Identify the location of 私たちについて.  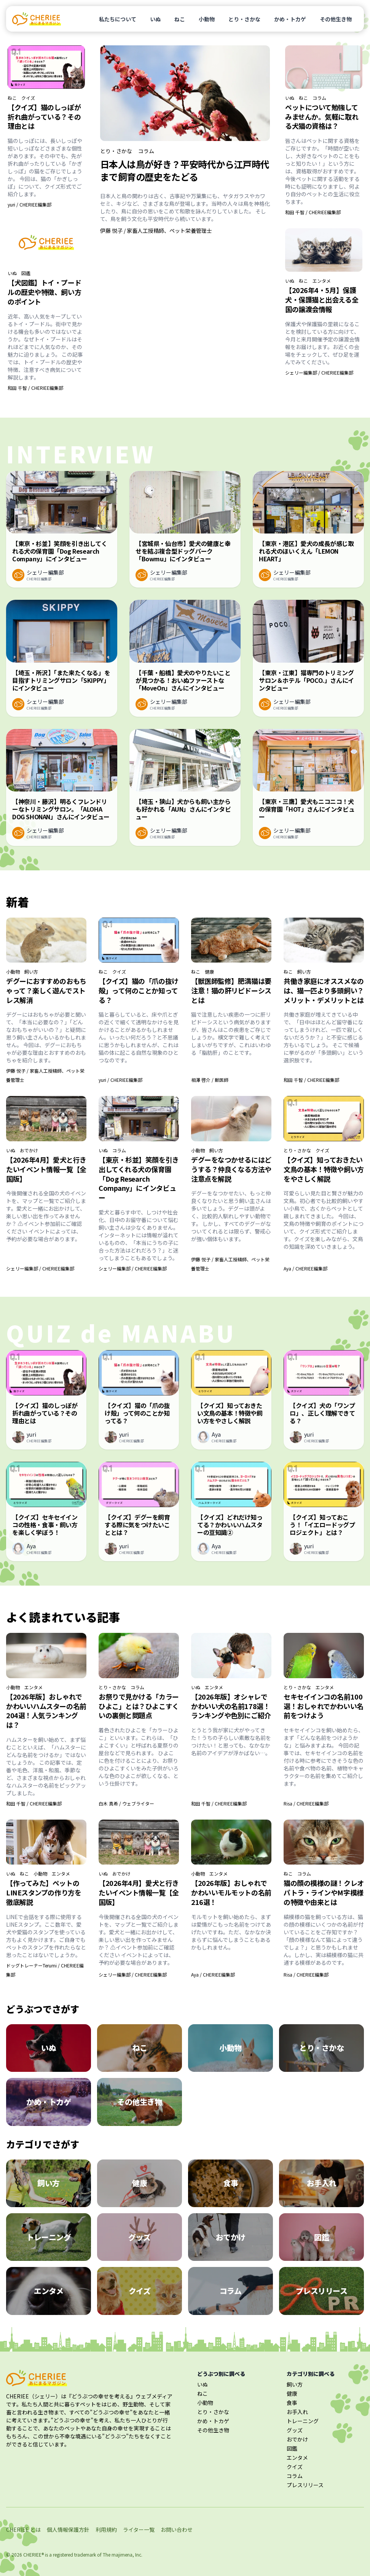
(117, 19).